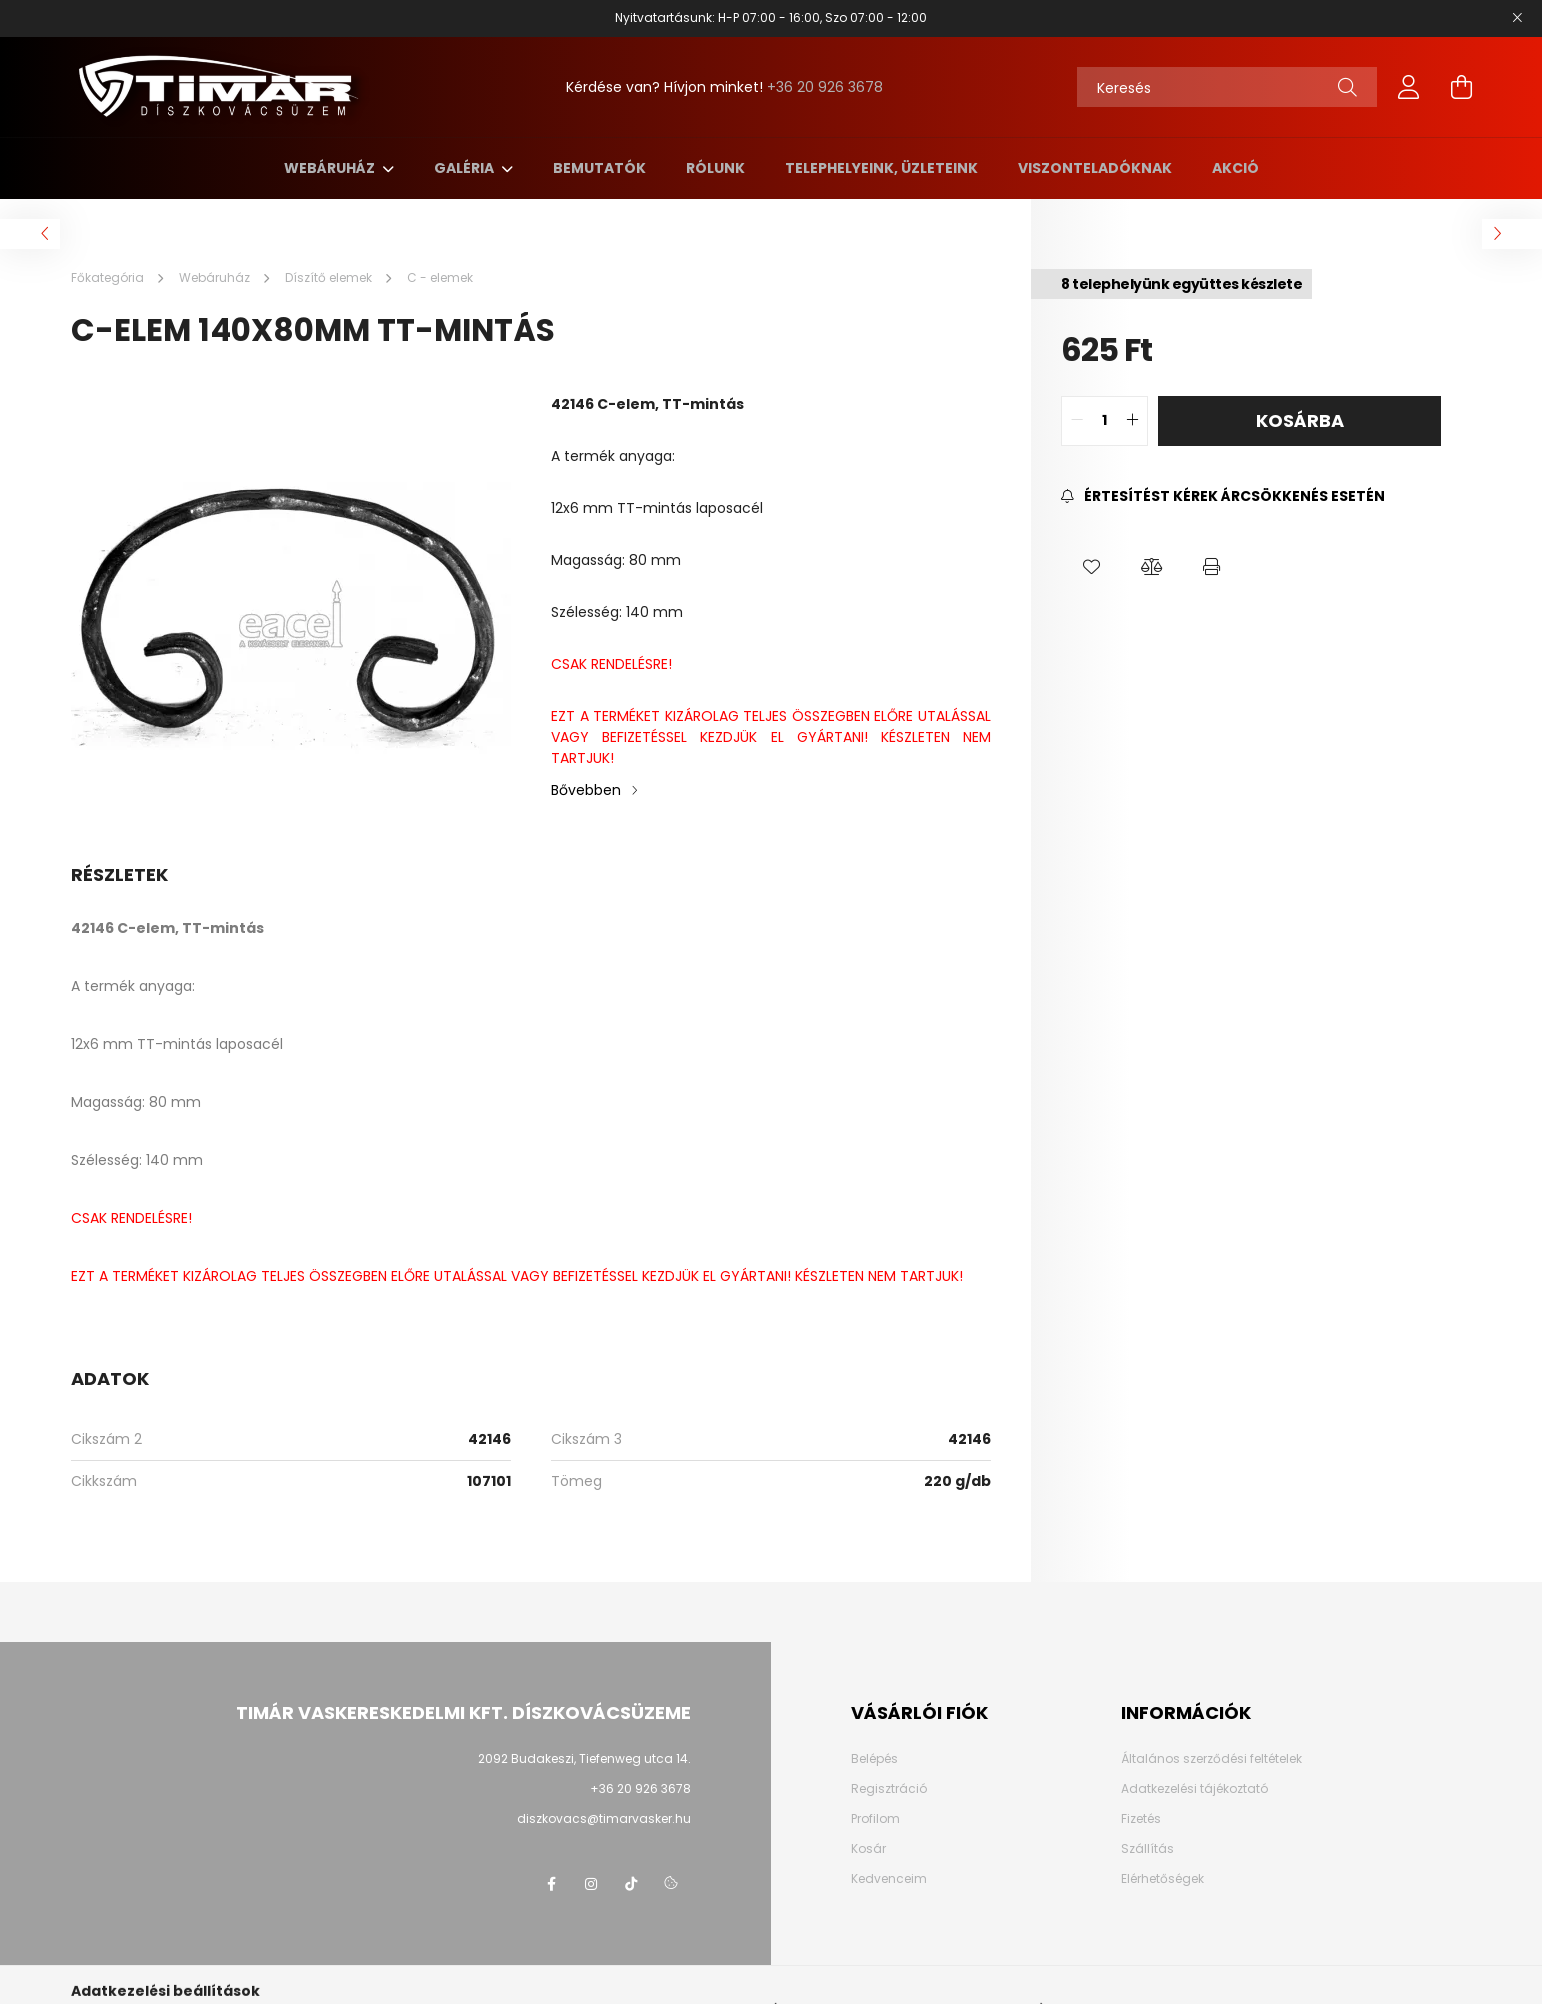 The image size is (1542, 2004). Describe the element at coordinates (604, 1818) in the screenshot. I see `diszkovacs@timarvasker.hu` at that location.